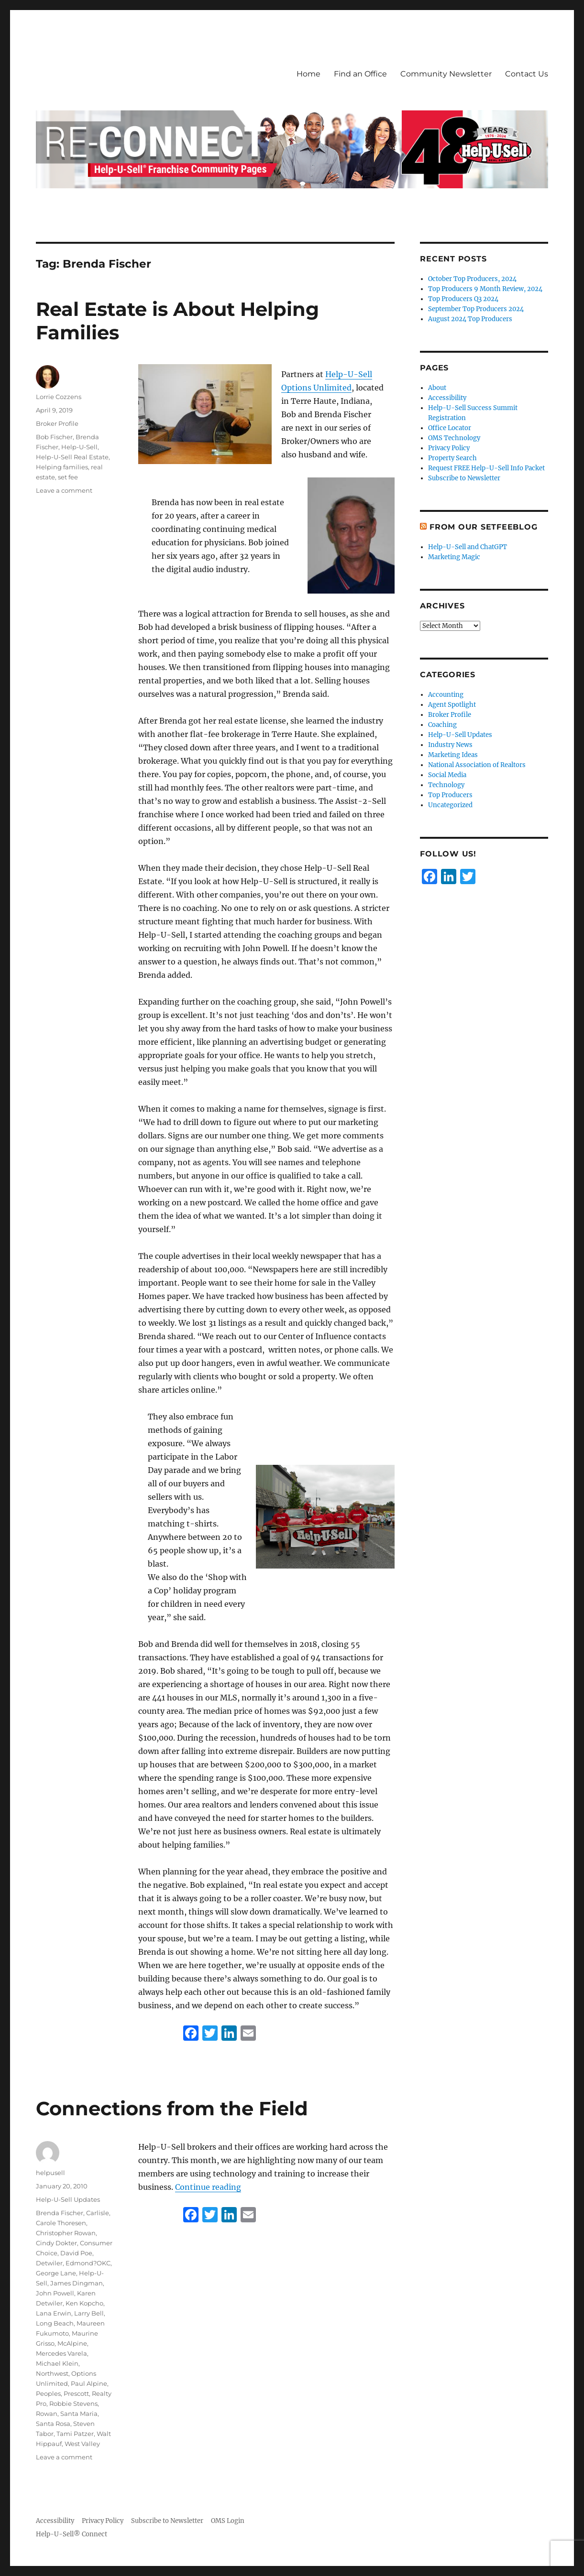  Describe the element at coordinates (56, 2273) in the screenshot. I see `George Lane` at that location.